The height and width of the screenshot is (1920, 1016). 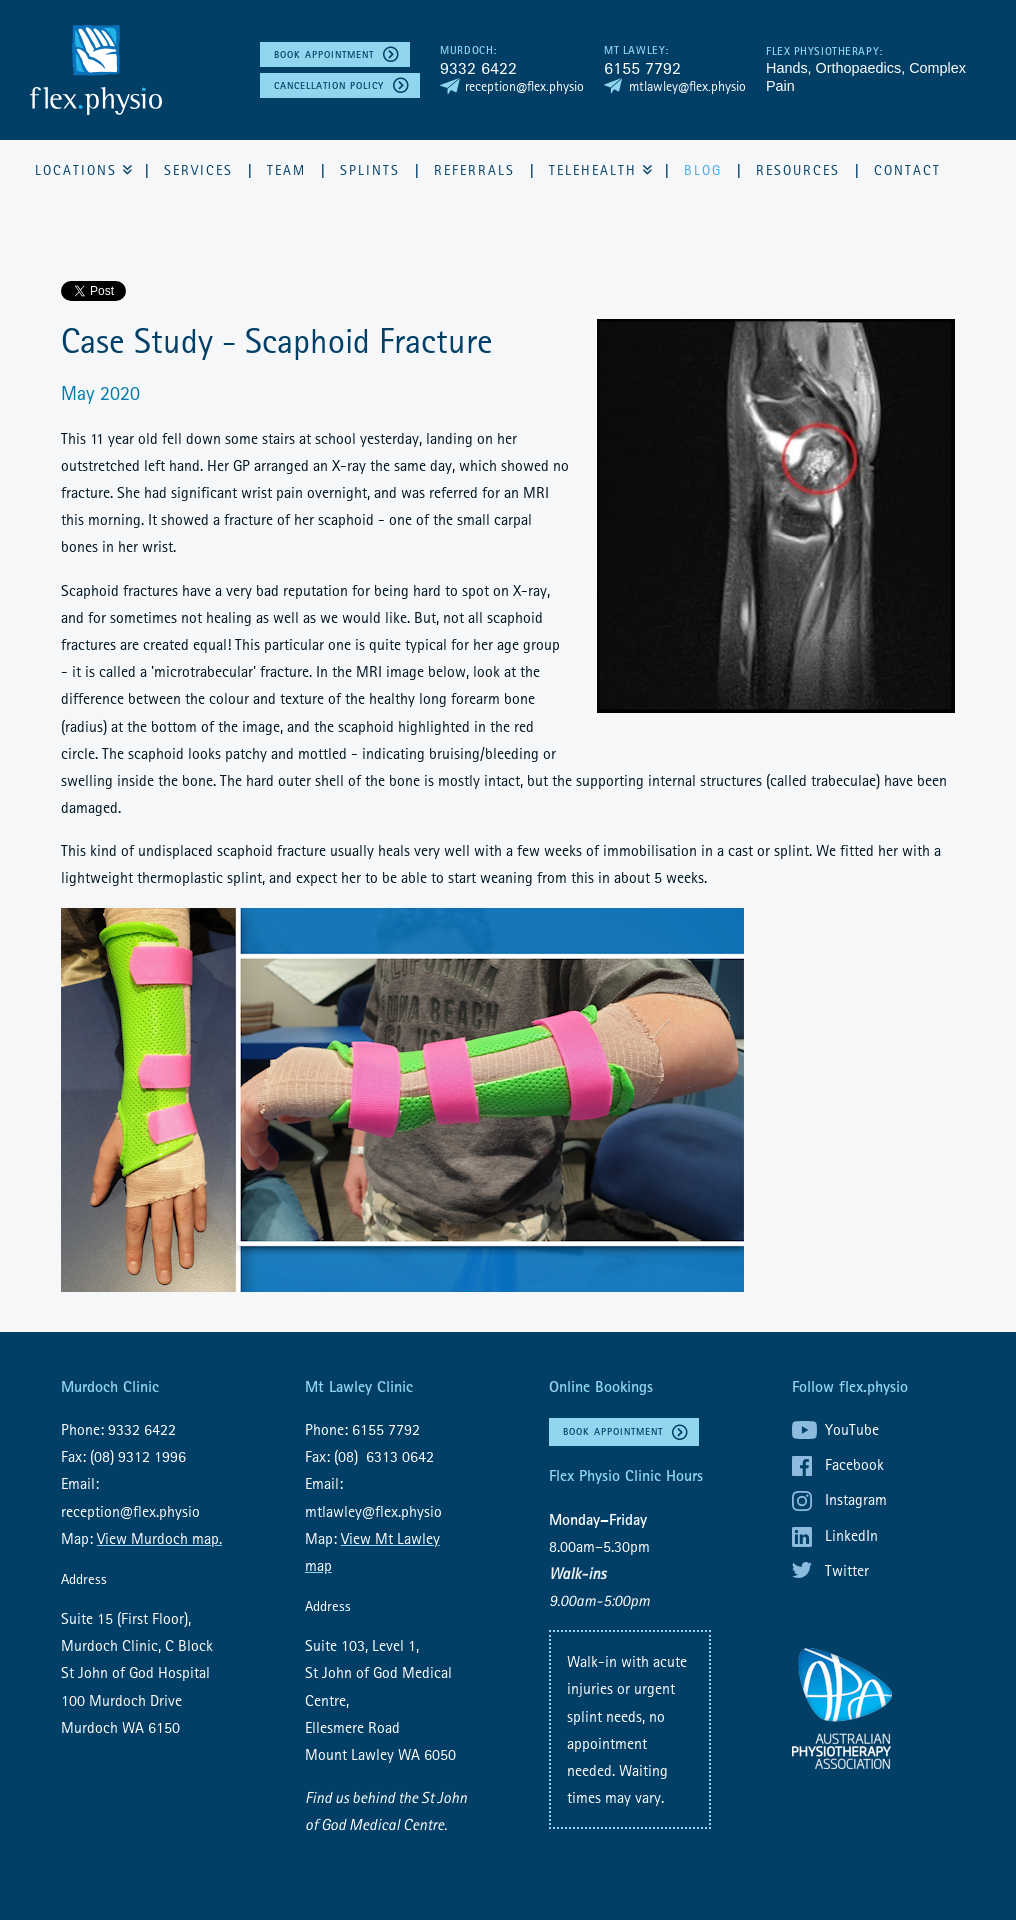 What do you see at coordinates (856, 1499) in the screenshot?
I see `Instagram` at bounding box center [856, 1499].